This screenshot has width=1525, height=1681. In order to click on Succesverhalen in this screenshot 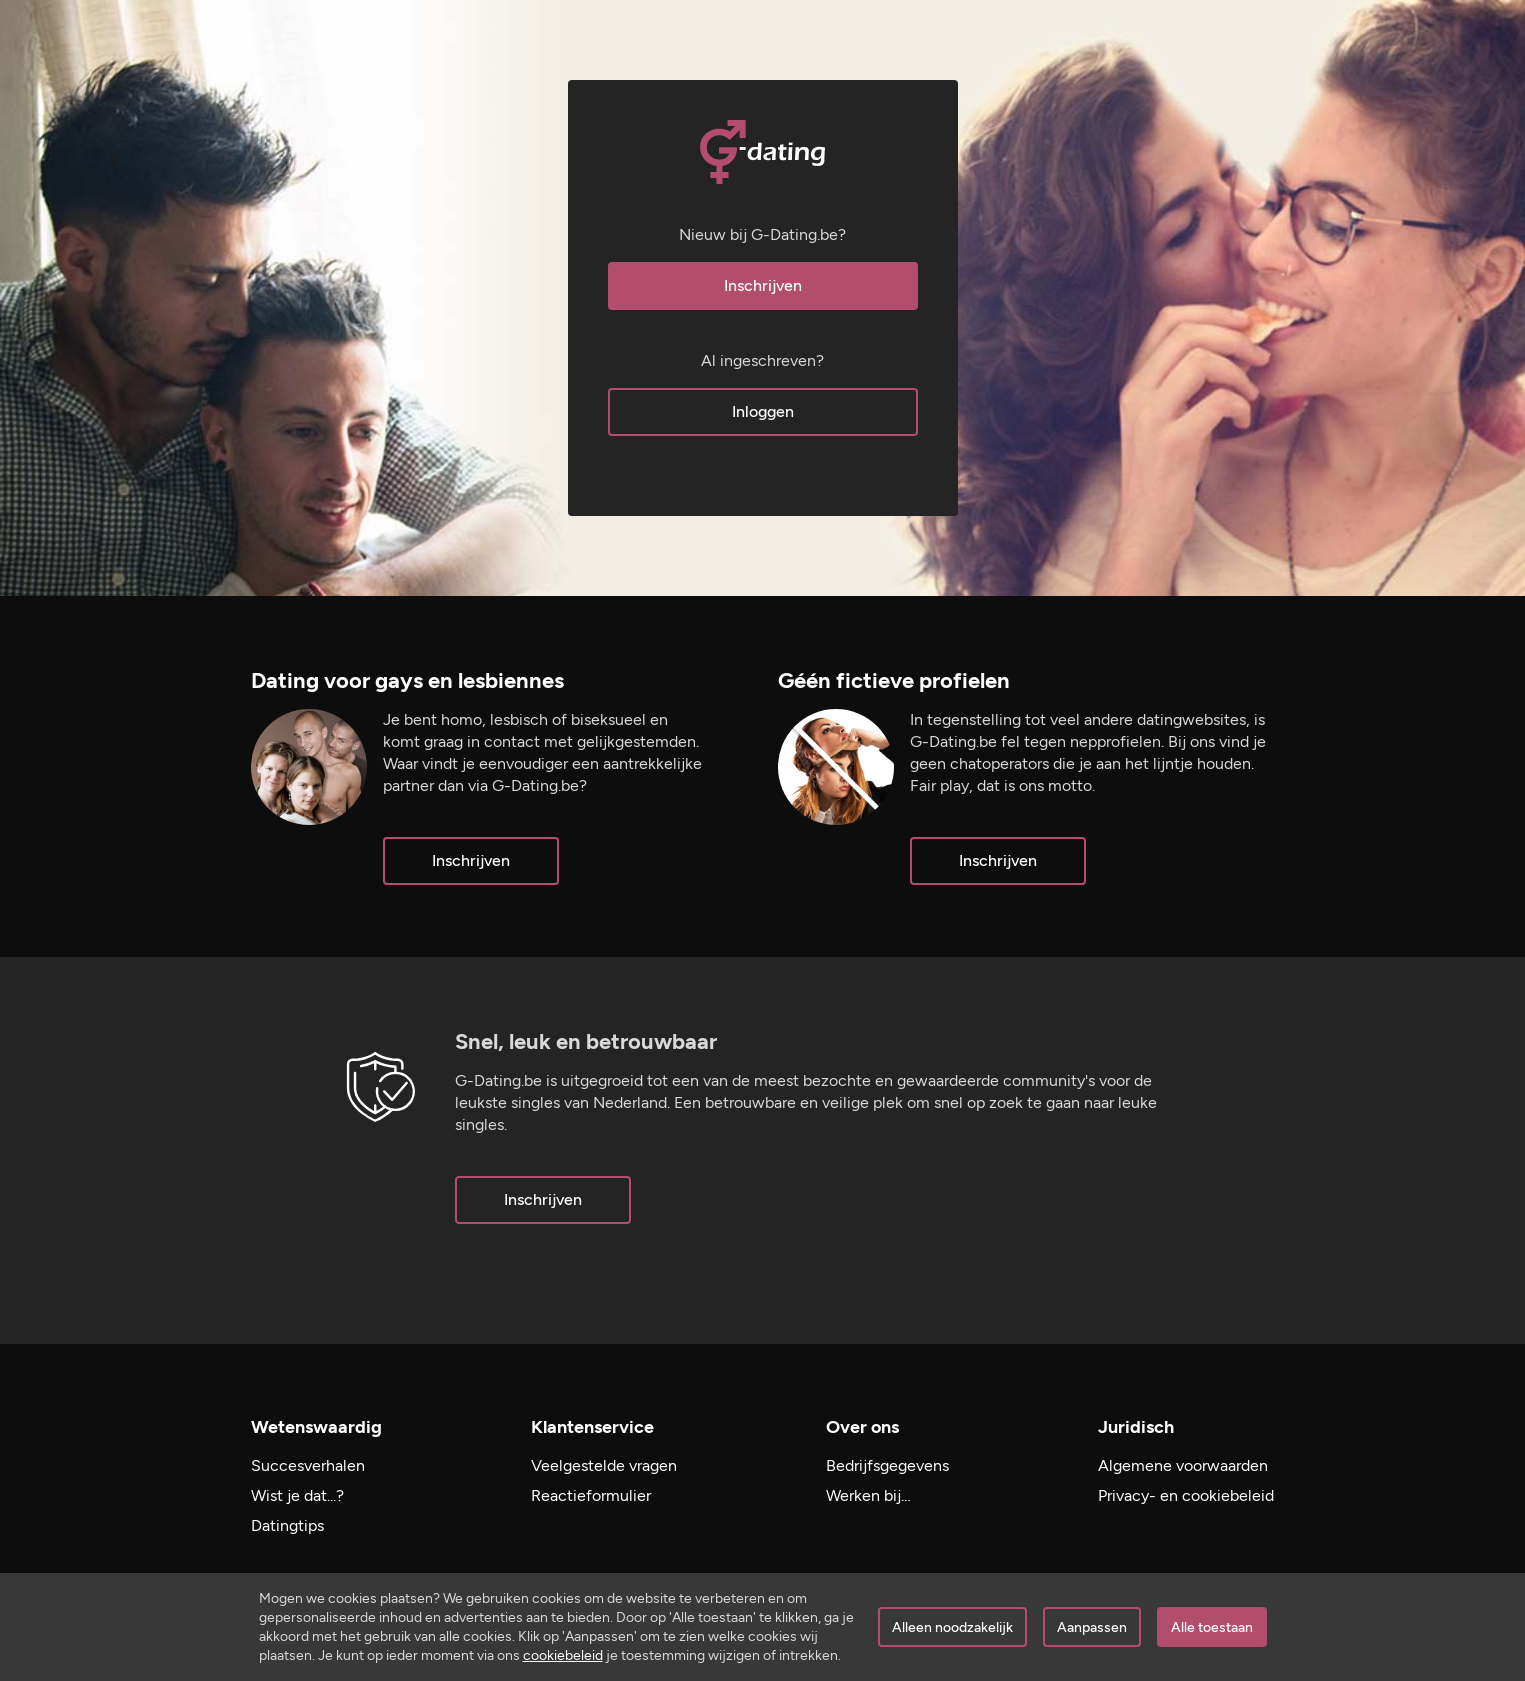, I will do `click(308, 1465)`.